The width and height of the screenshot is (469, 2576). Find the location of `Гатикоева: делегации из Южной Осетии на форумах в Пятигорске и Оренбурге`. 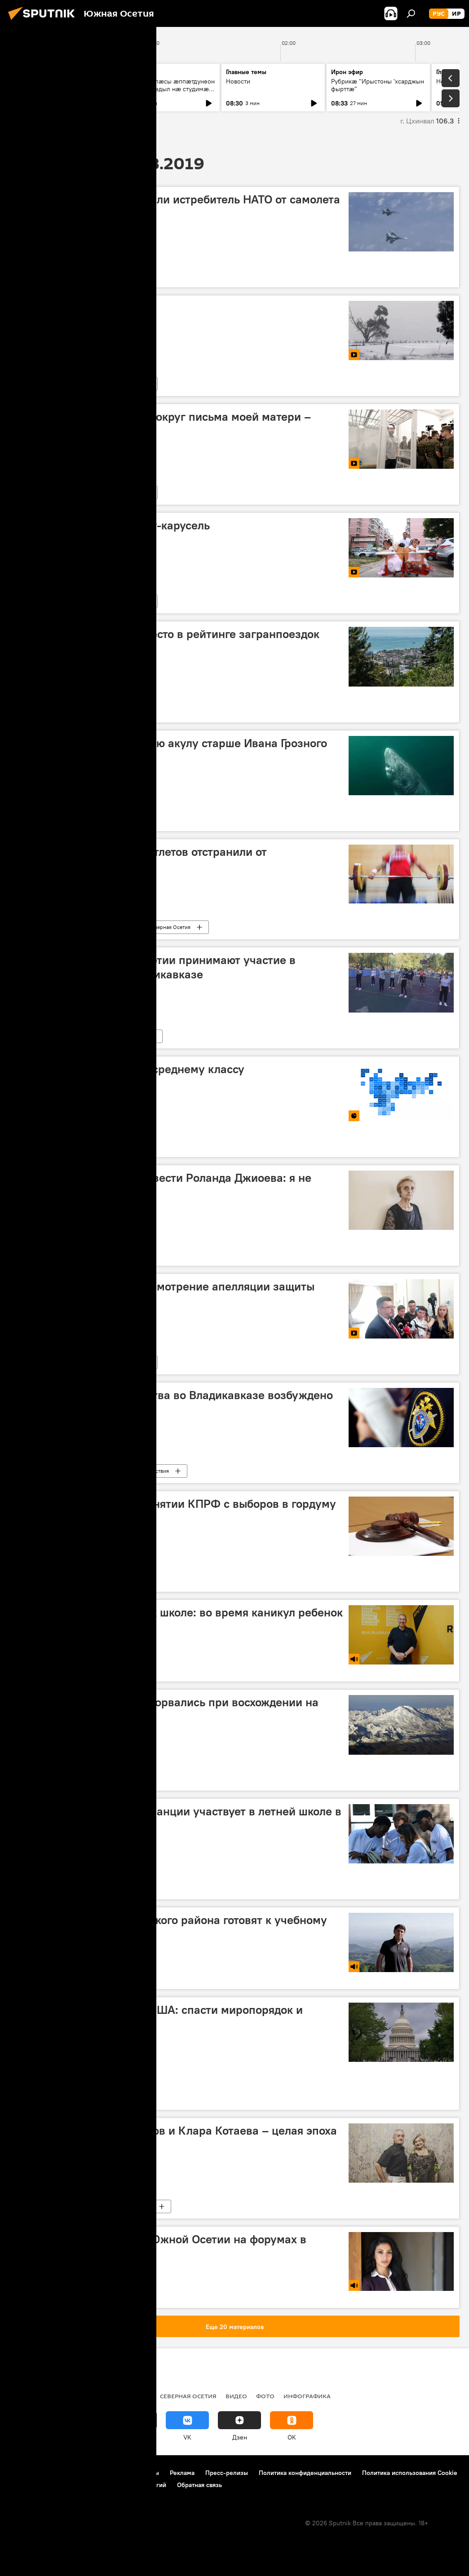

Гатикоева: делегации из Южной Осетии на форумах в Пятигорске и Оренбурге is located at coordinates (160, 2246).